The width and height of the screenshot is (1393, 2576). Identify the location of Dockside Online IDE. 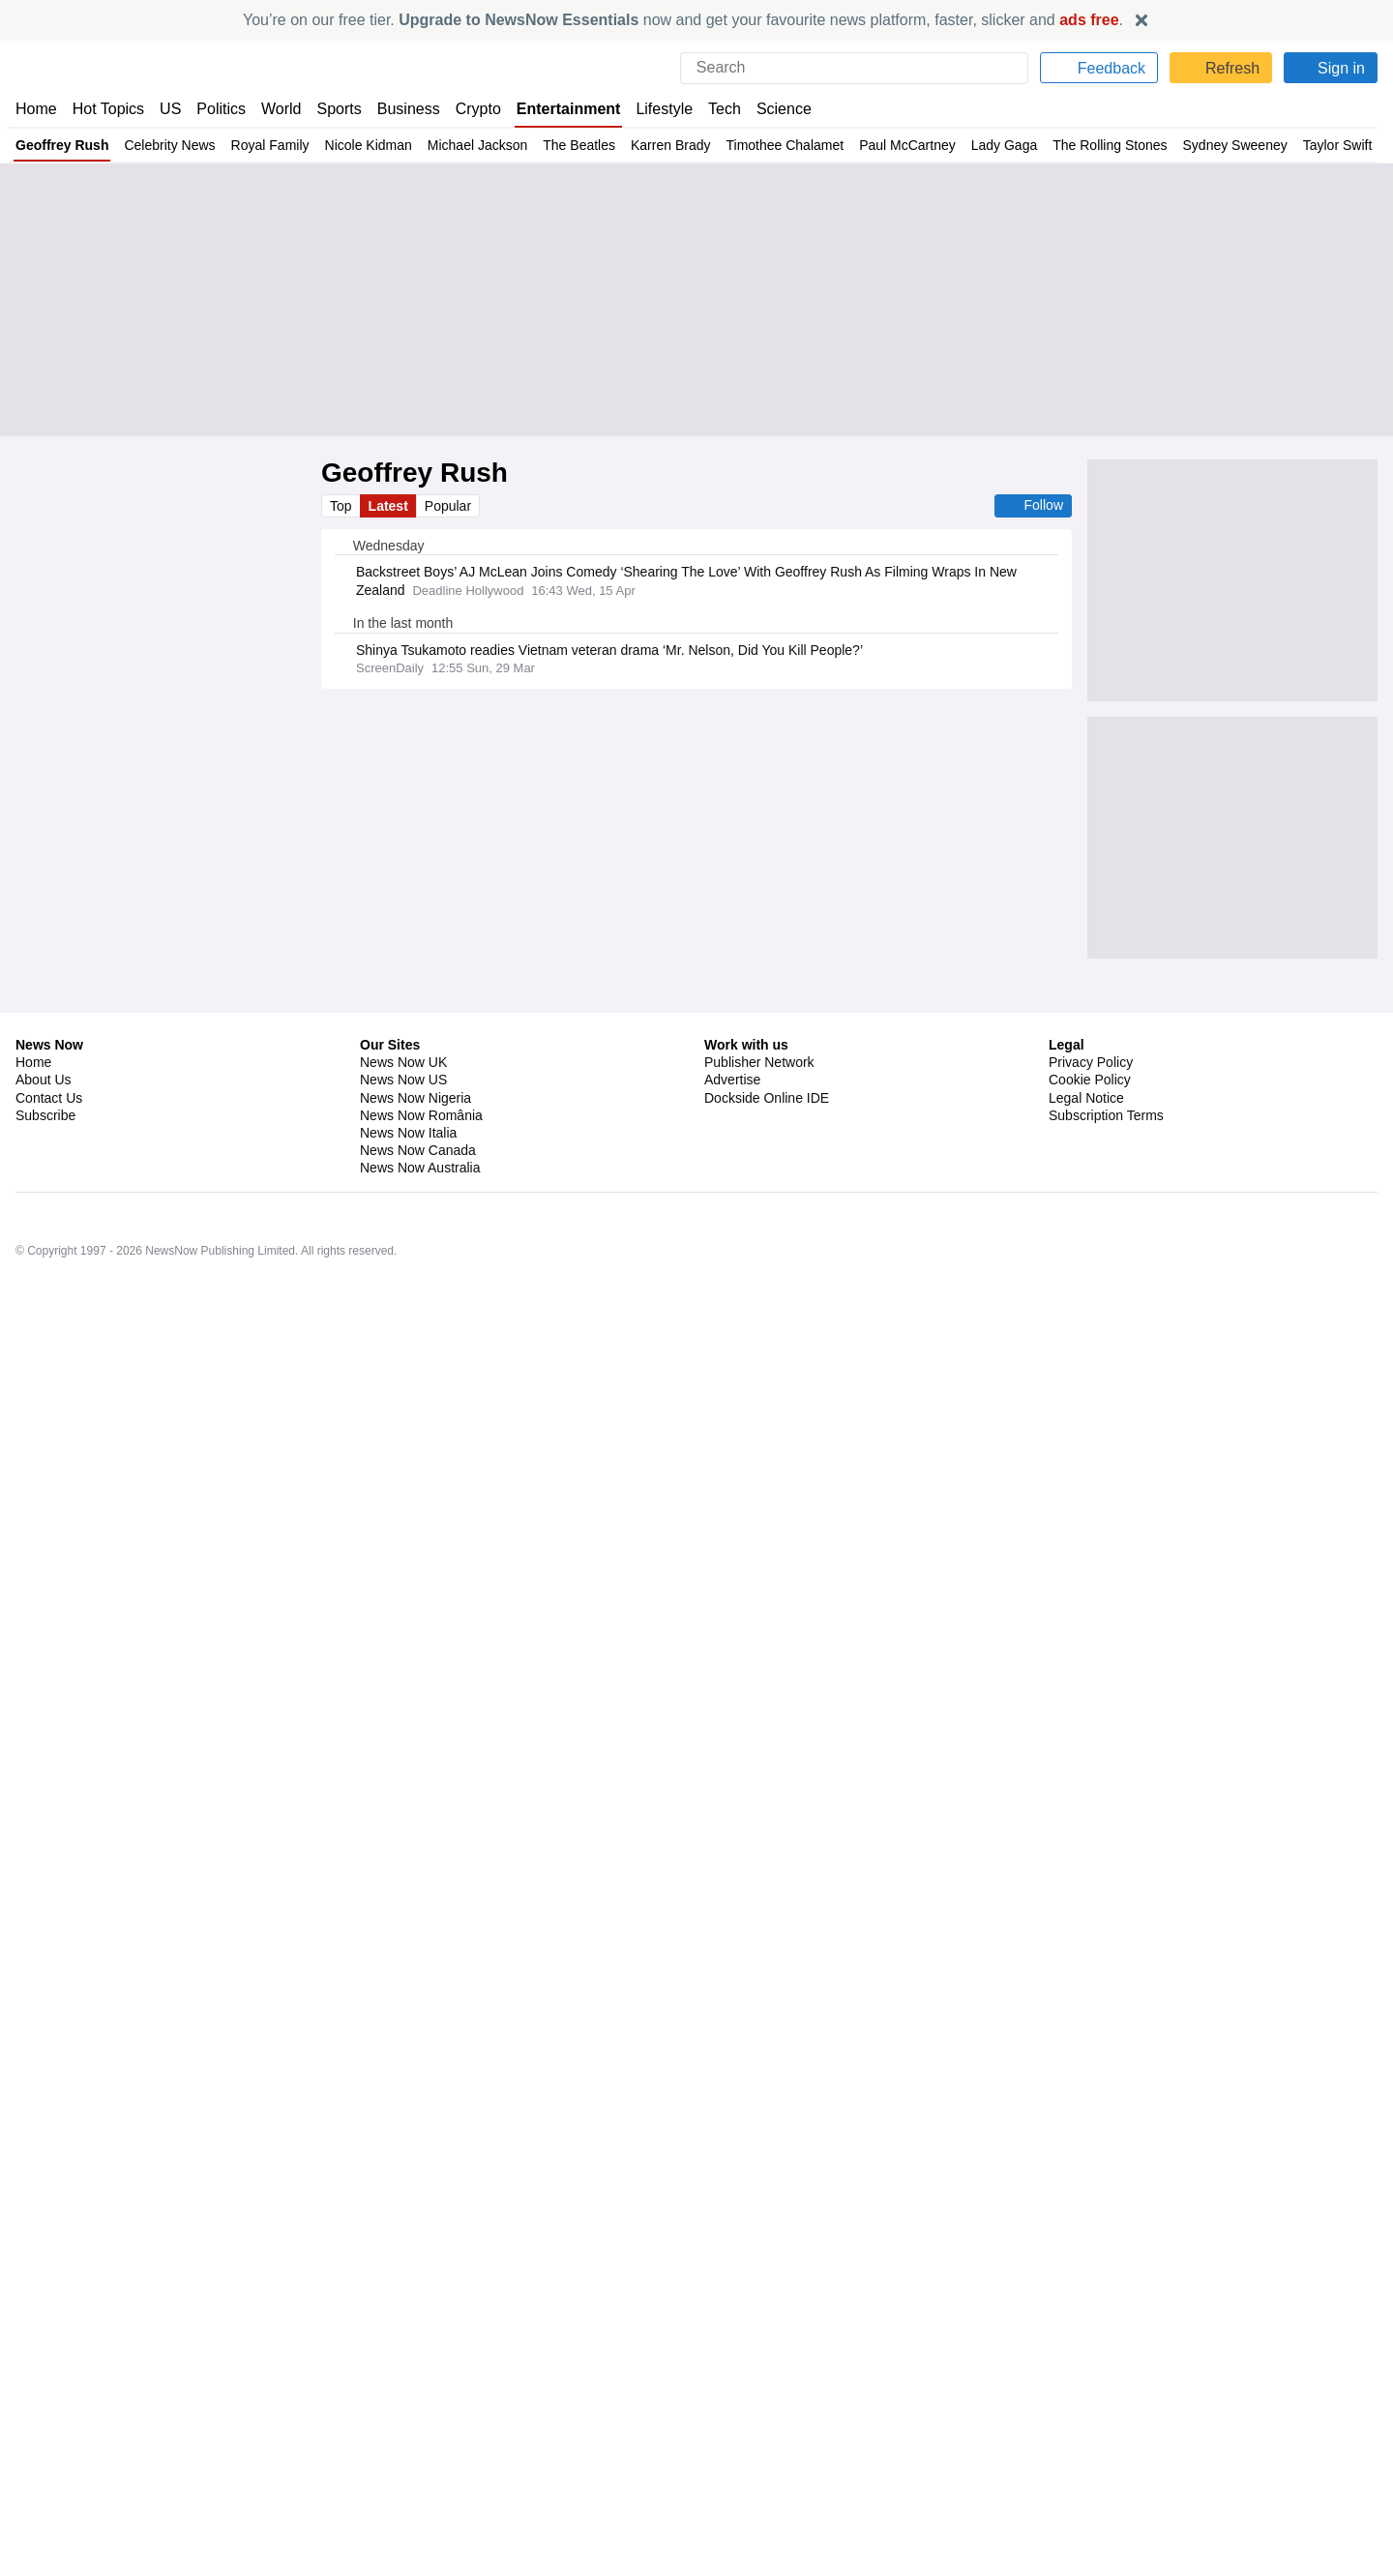
(763, 2391).